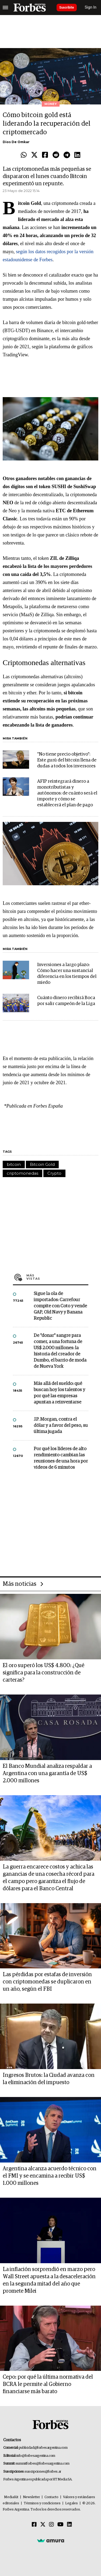 The height and width of the screenshot is (2576, 101). What do you see at coordinates (49, 2079) in the screenshot?
I see `Ingresos Brutos: la Ciudad avanza con la eliminación del impuesto` at bounding box center [49, 2079].